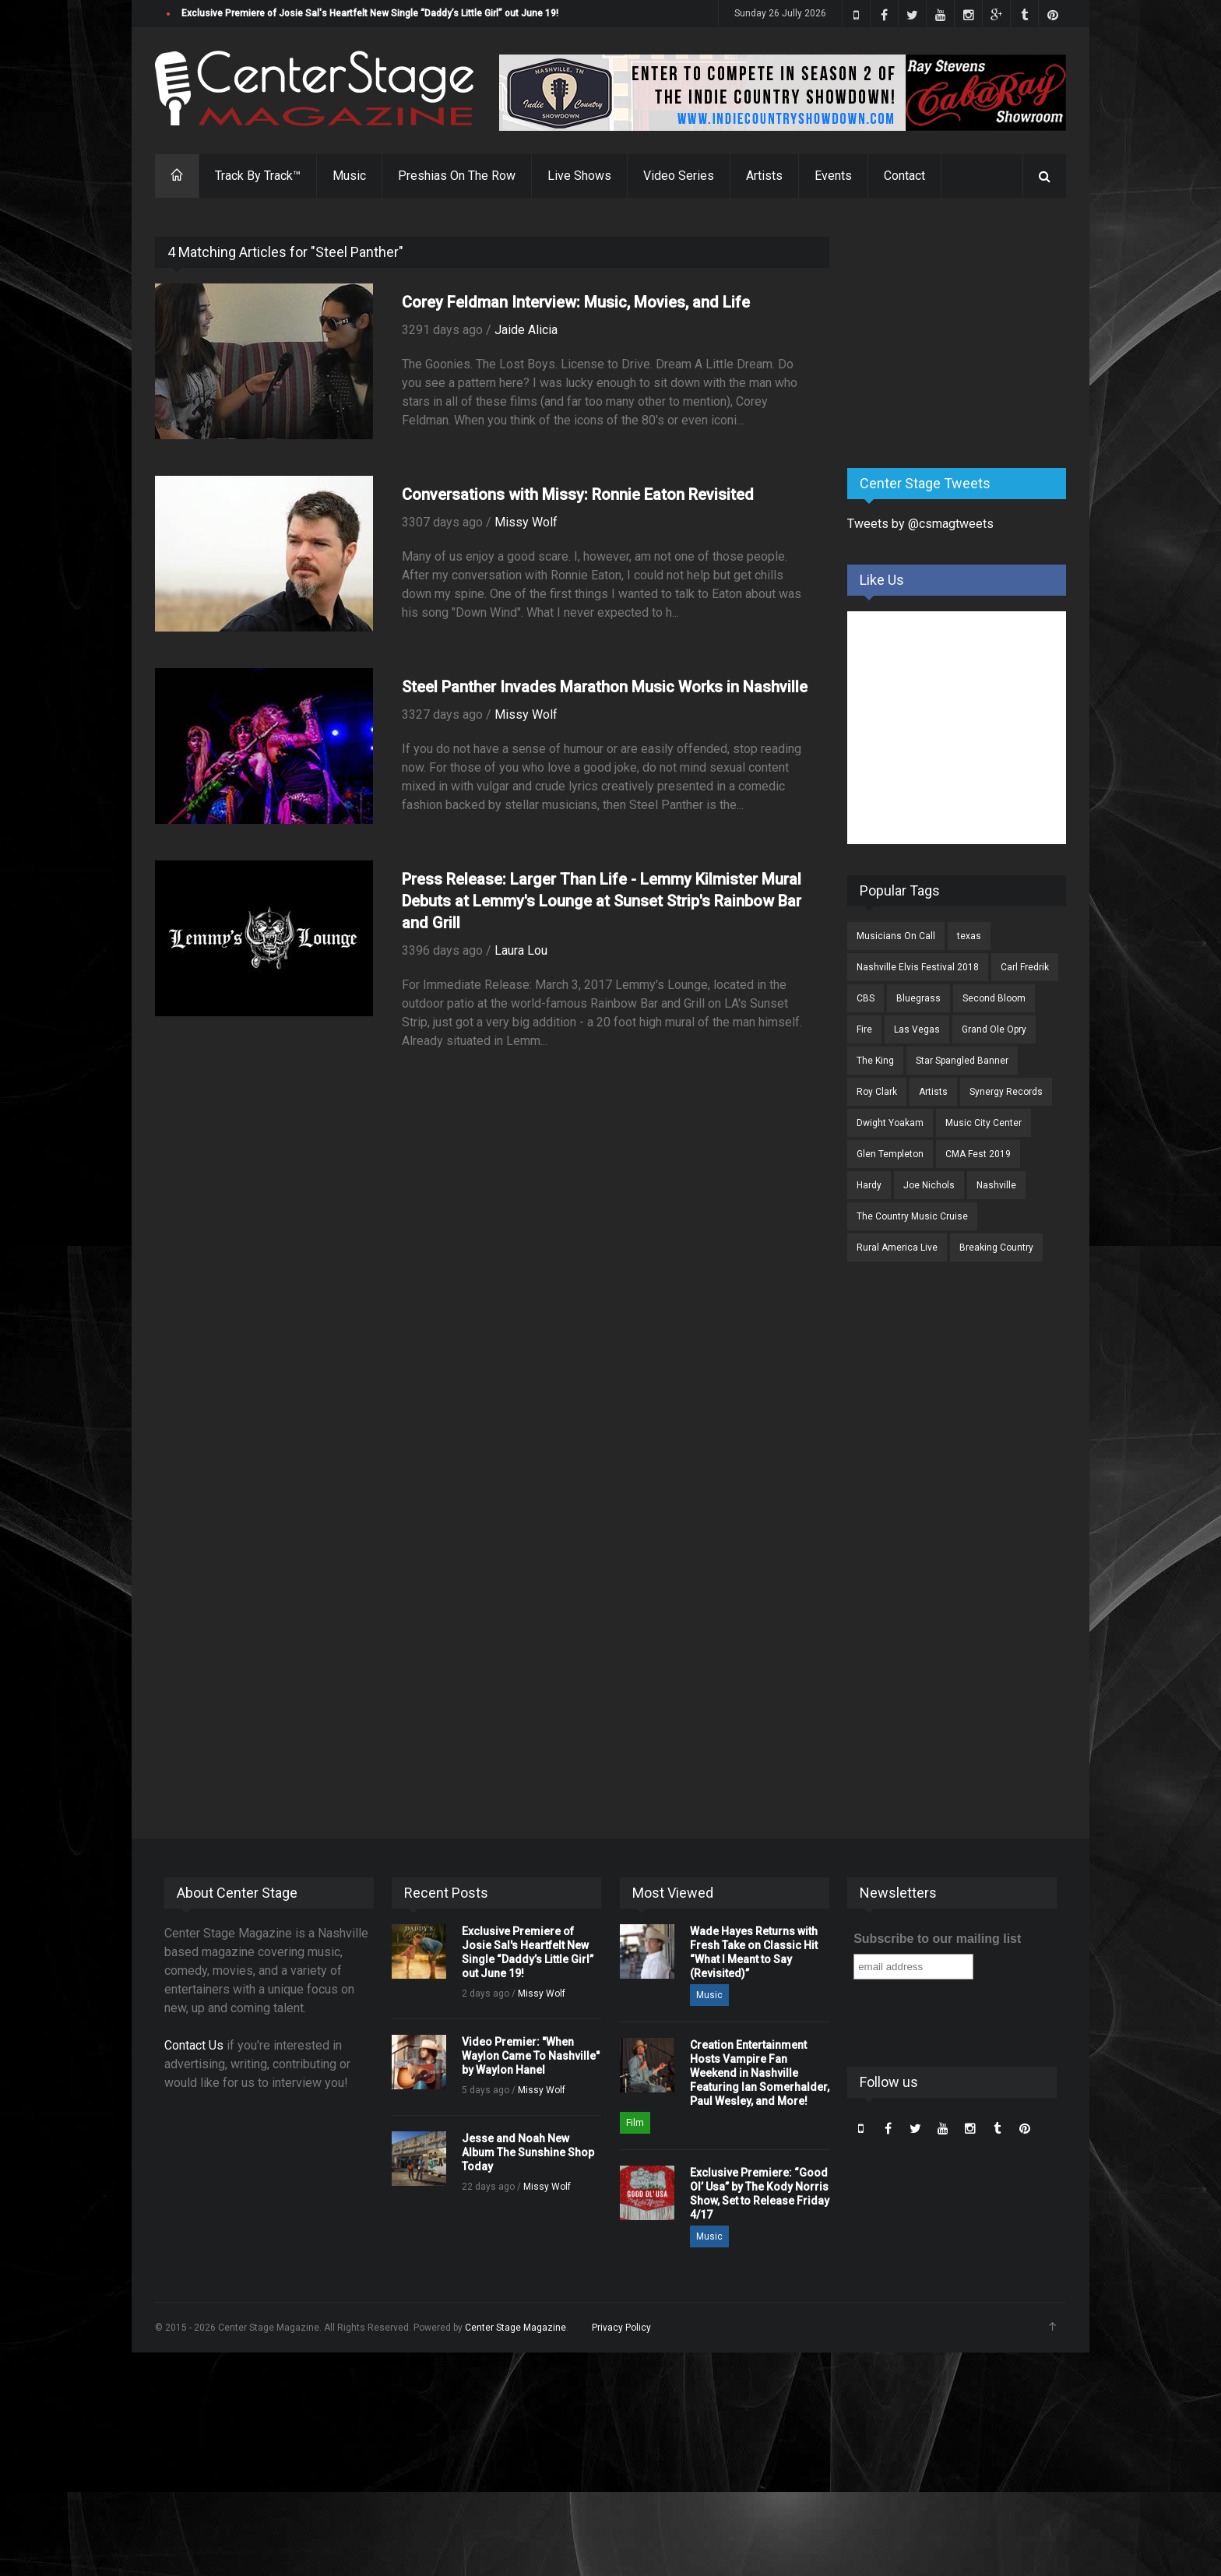 Image resolution: width=1221 pixels, height=2576 pixels. What do you see at coordinates (678, 175) in the screenshot?
I see `Video Series` at bounding box center [678, 175].